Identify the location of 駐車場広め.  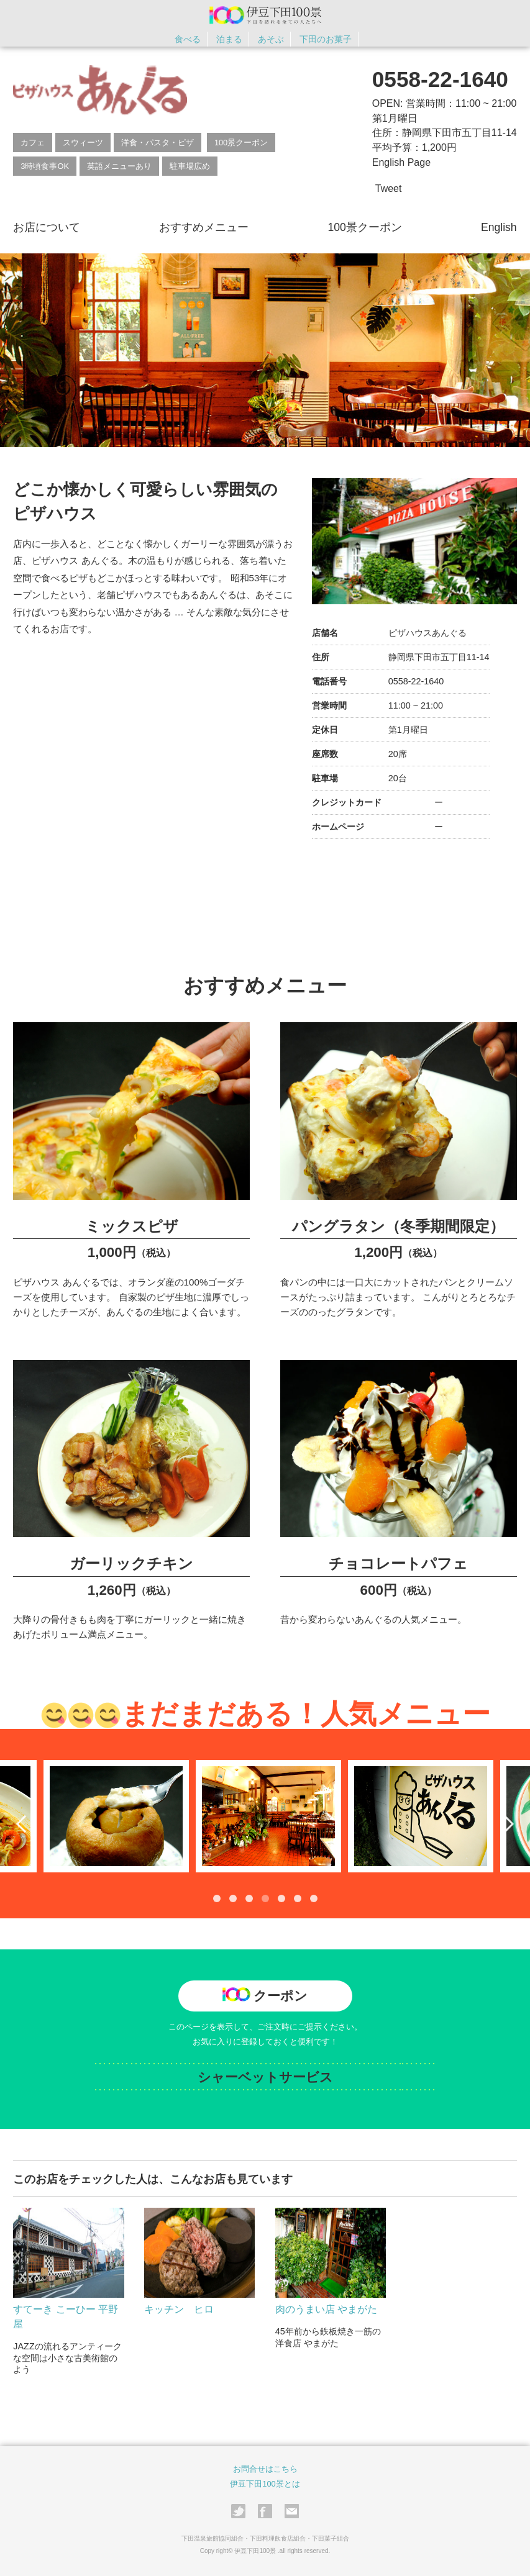
(190, 166).